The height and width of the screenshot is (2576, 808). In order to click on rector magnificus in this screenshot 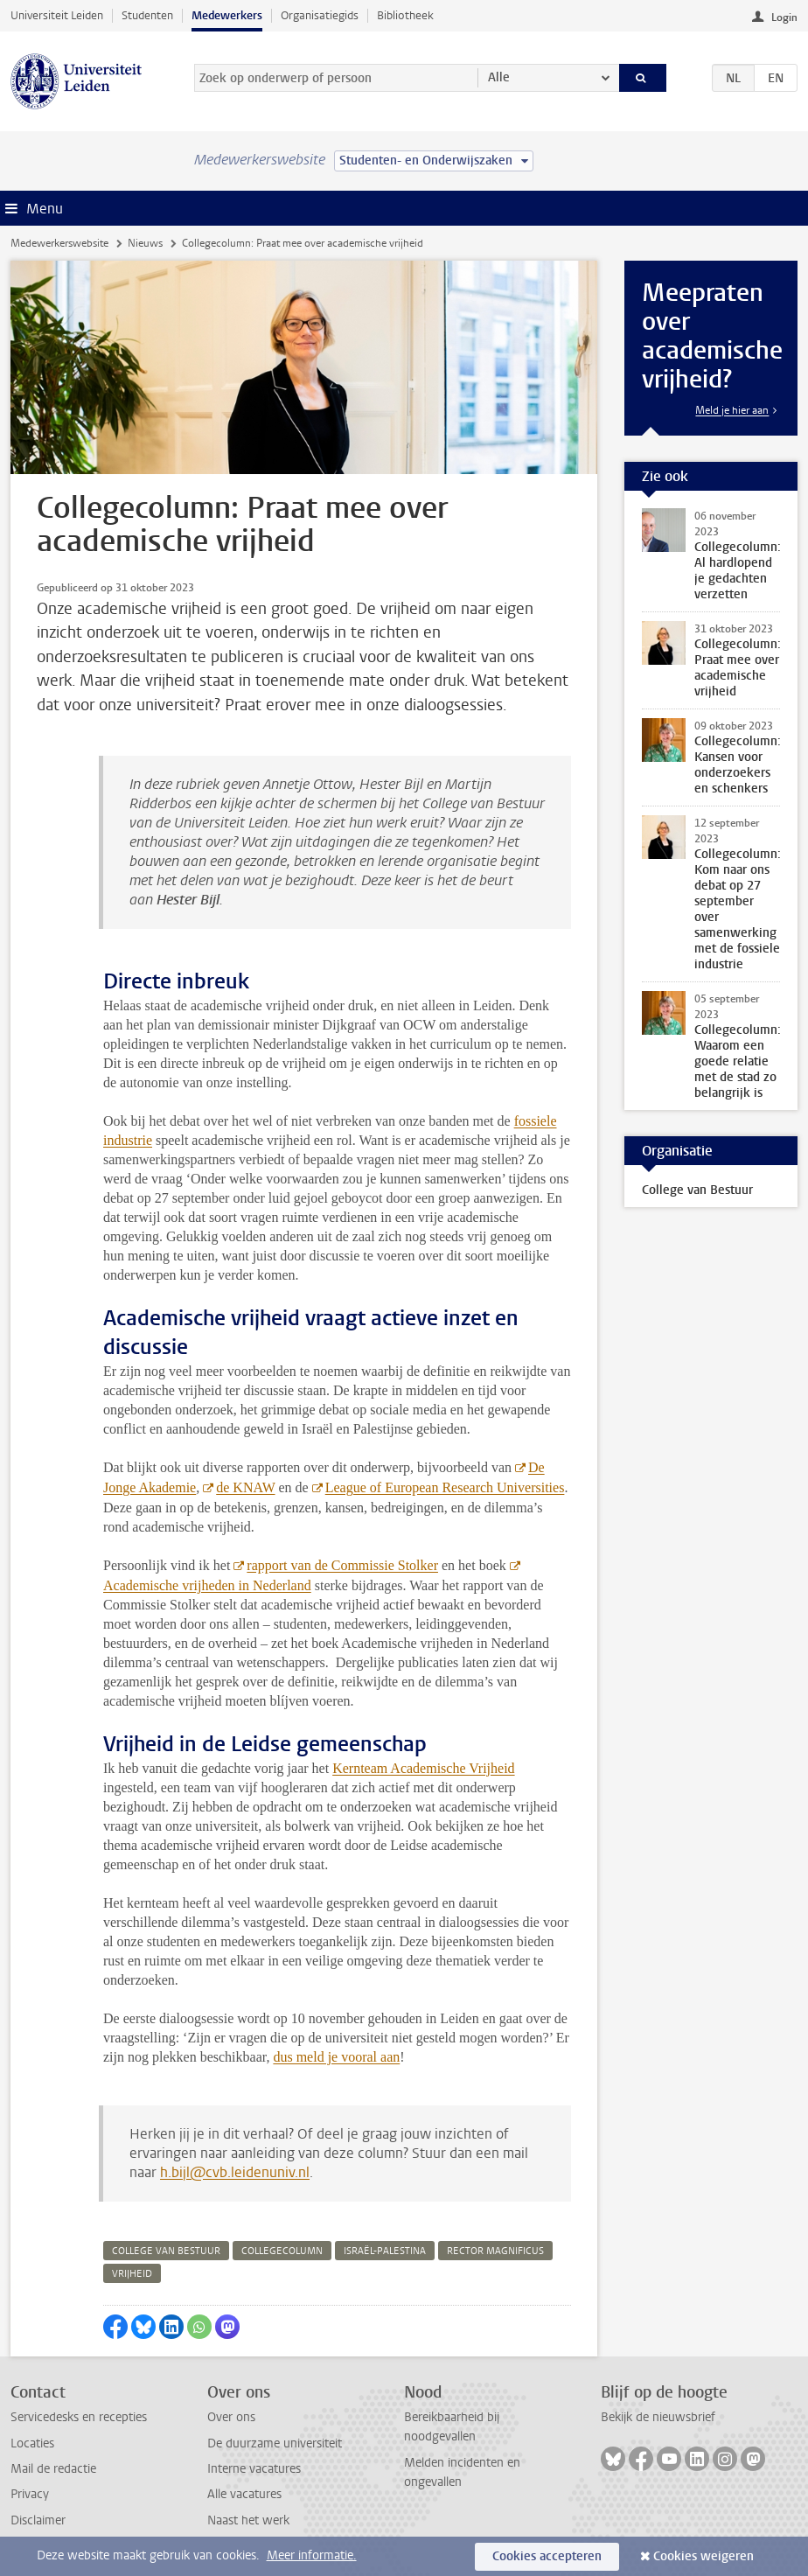, I will do `click(495, 2251)`.